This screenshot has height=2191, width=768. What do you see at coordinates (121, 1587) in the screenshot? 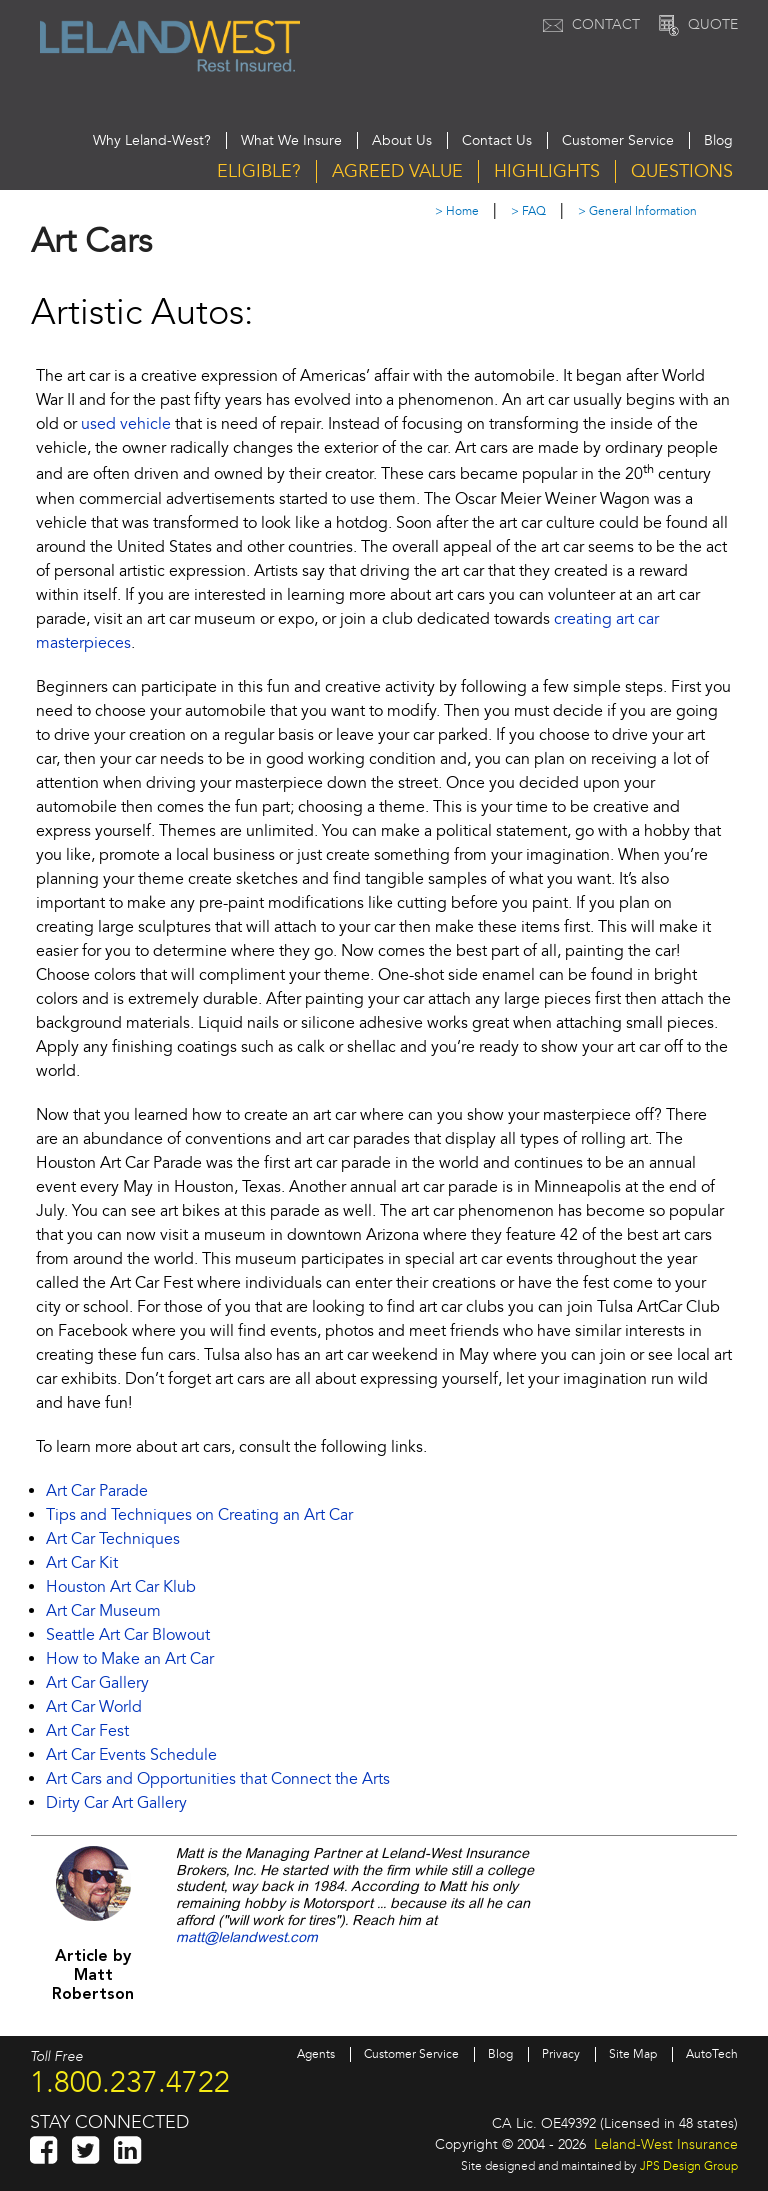
I see `Houston Art Car Klub` at bounding box center [121, 1587].